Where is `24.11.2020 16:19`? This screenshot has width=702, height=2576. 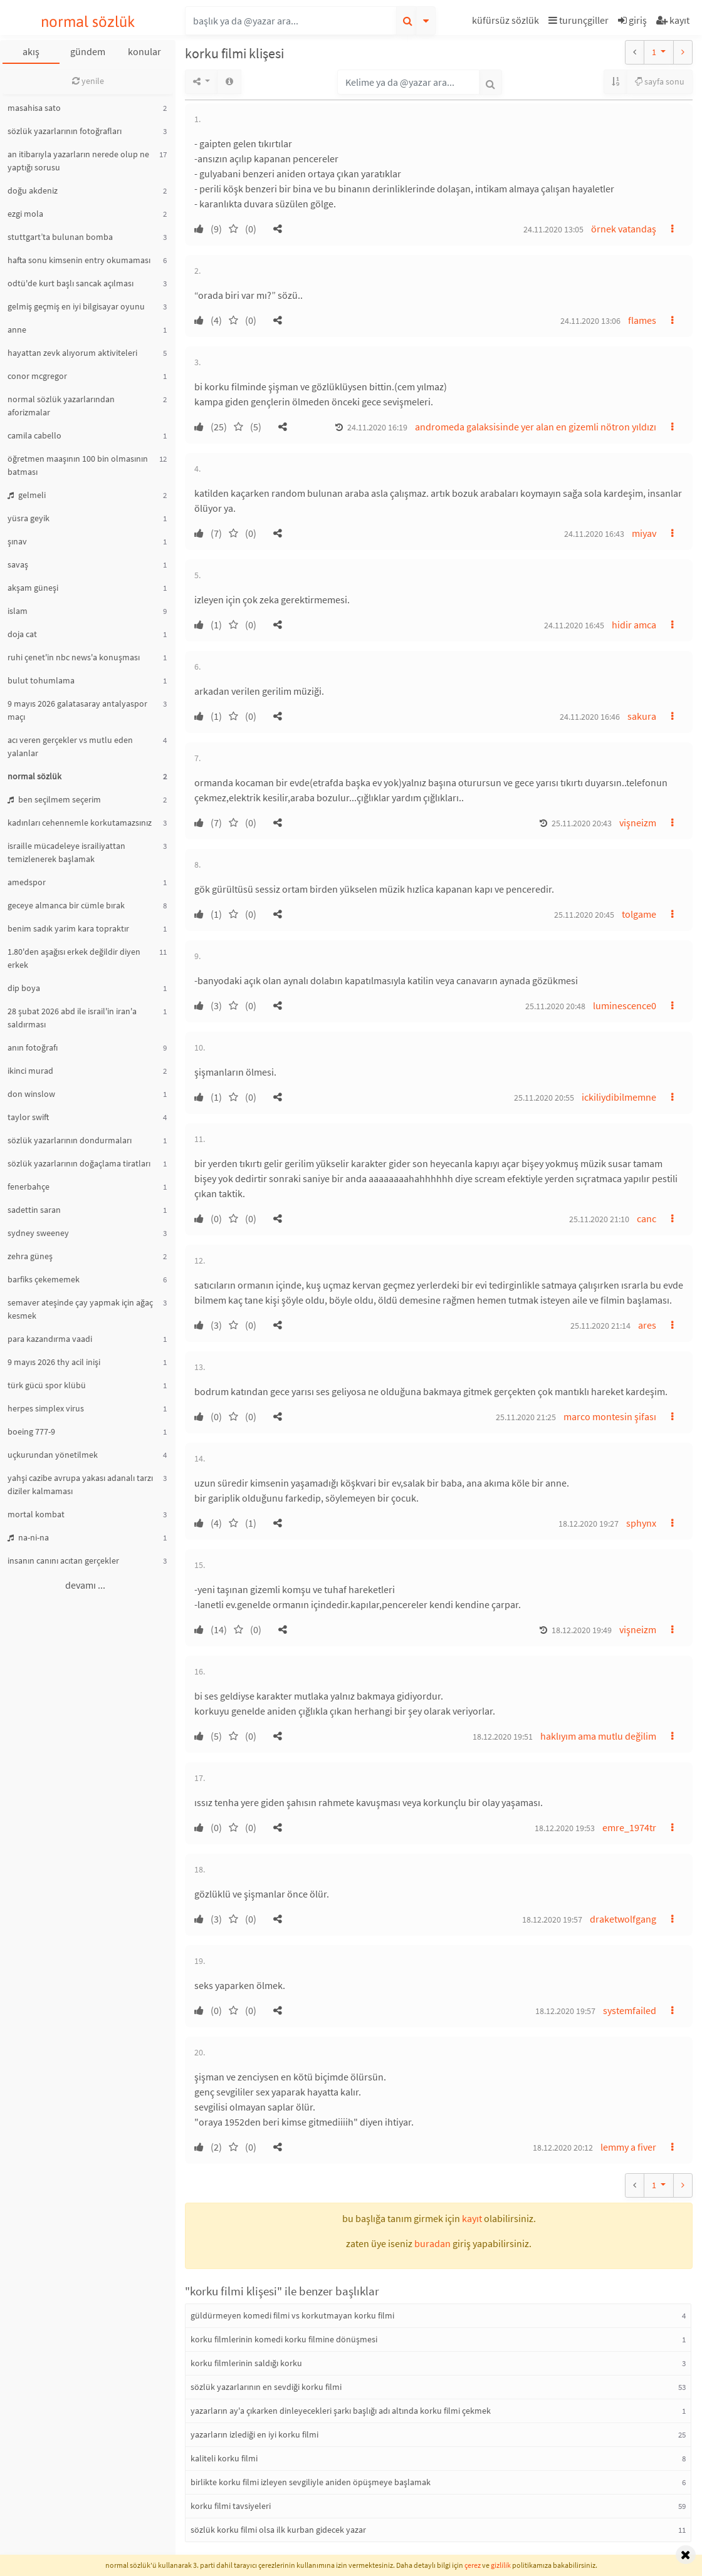 24.11.2020 16:19 is located at coordinates (377, 427).